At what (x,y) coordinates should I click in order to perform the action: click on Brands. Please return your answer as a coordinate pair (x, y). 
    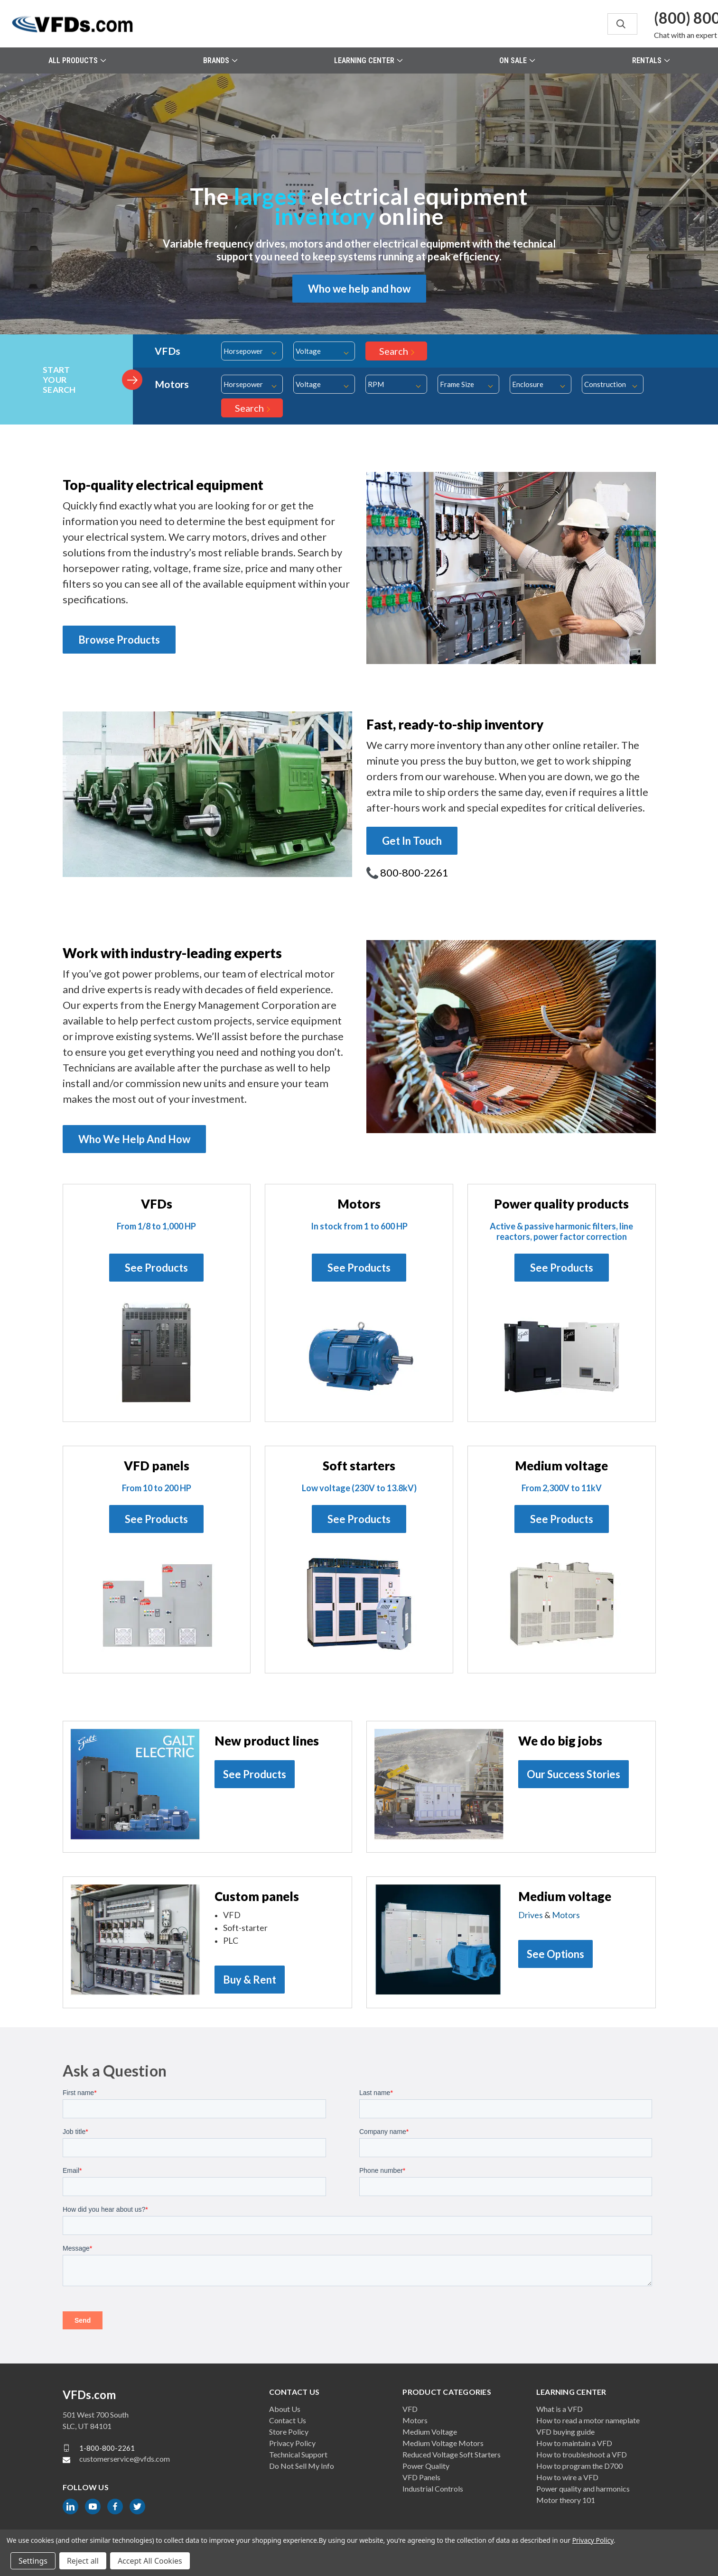
    Looking at the image, I should click on (220, 60).